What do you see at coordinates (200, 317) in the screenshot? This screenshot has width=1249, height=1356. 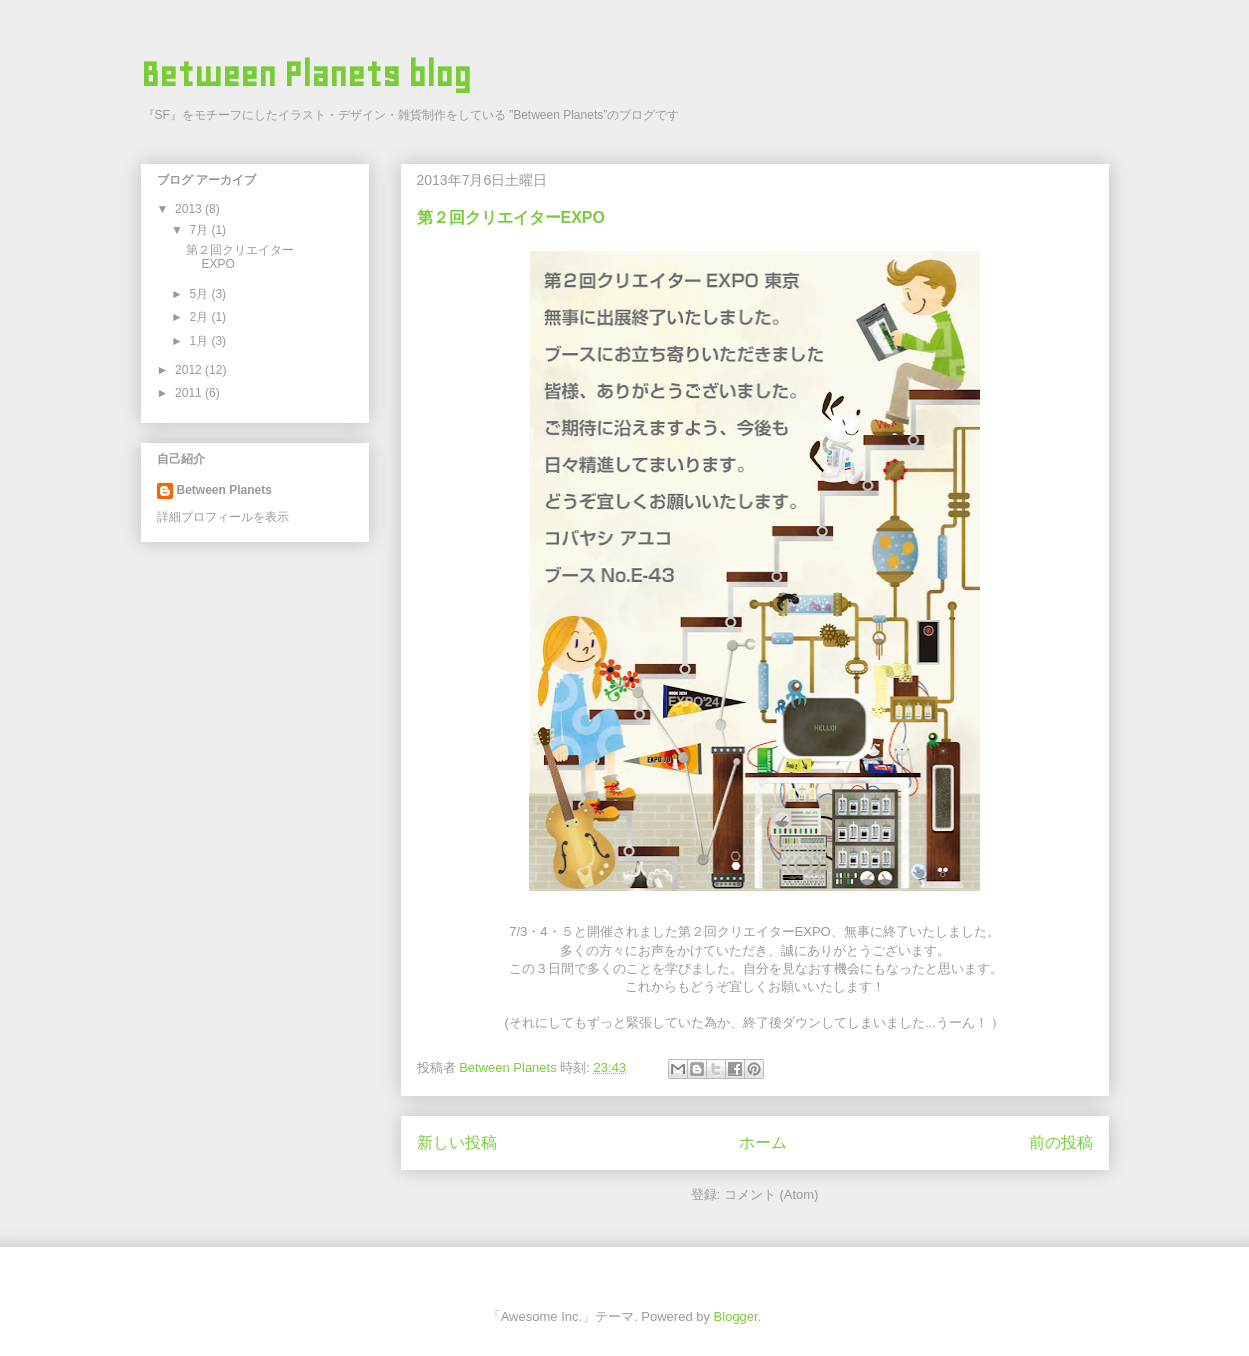 I see `2月` at bounding box center [200, 317].